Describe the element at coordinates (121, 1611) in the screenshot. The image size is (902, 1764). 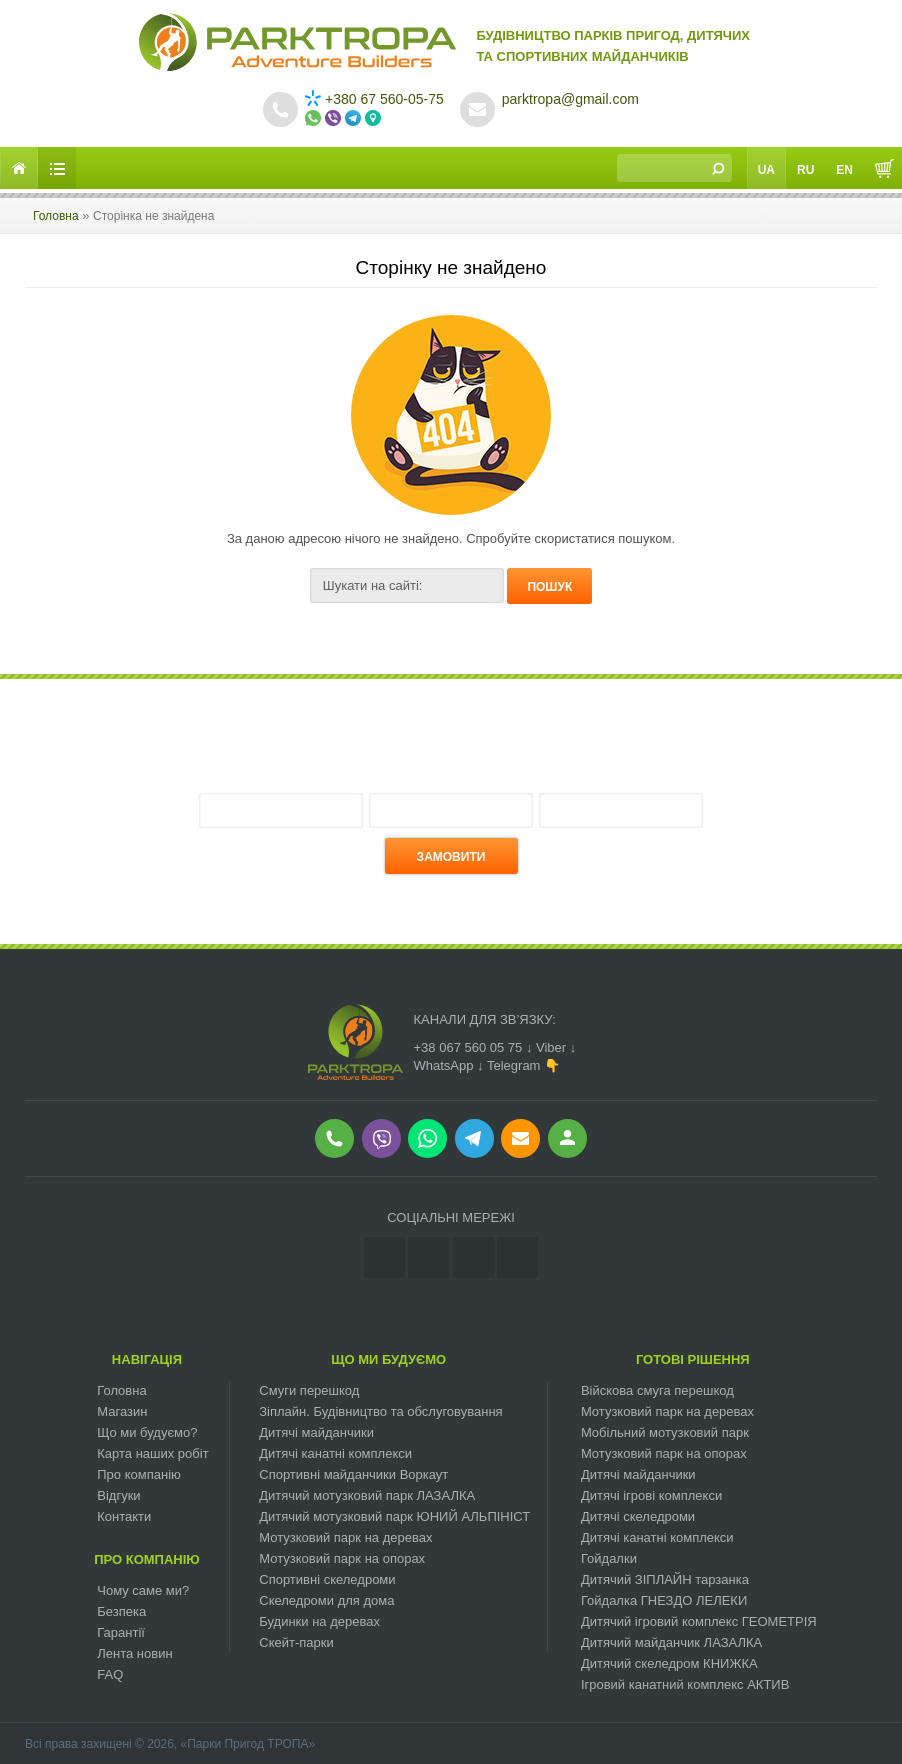
I see `Безпека` at that location.